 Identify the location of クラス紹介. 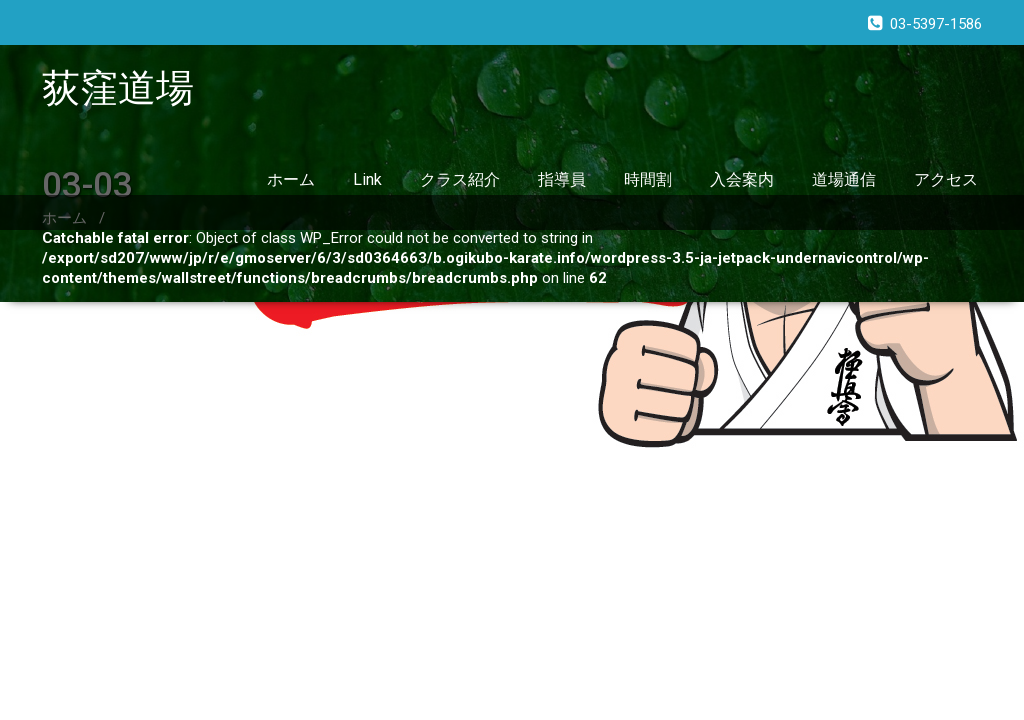
(460, 179).